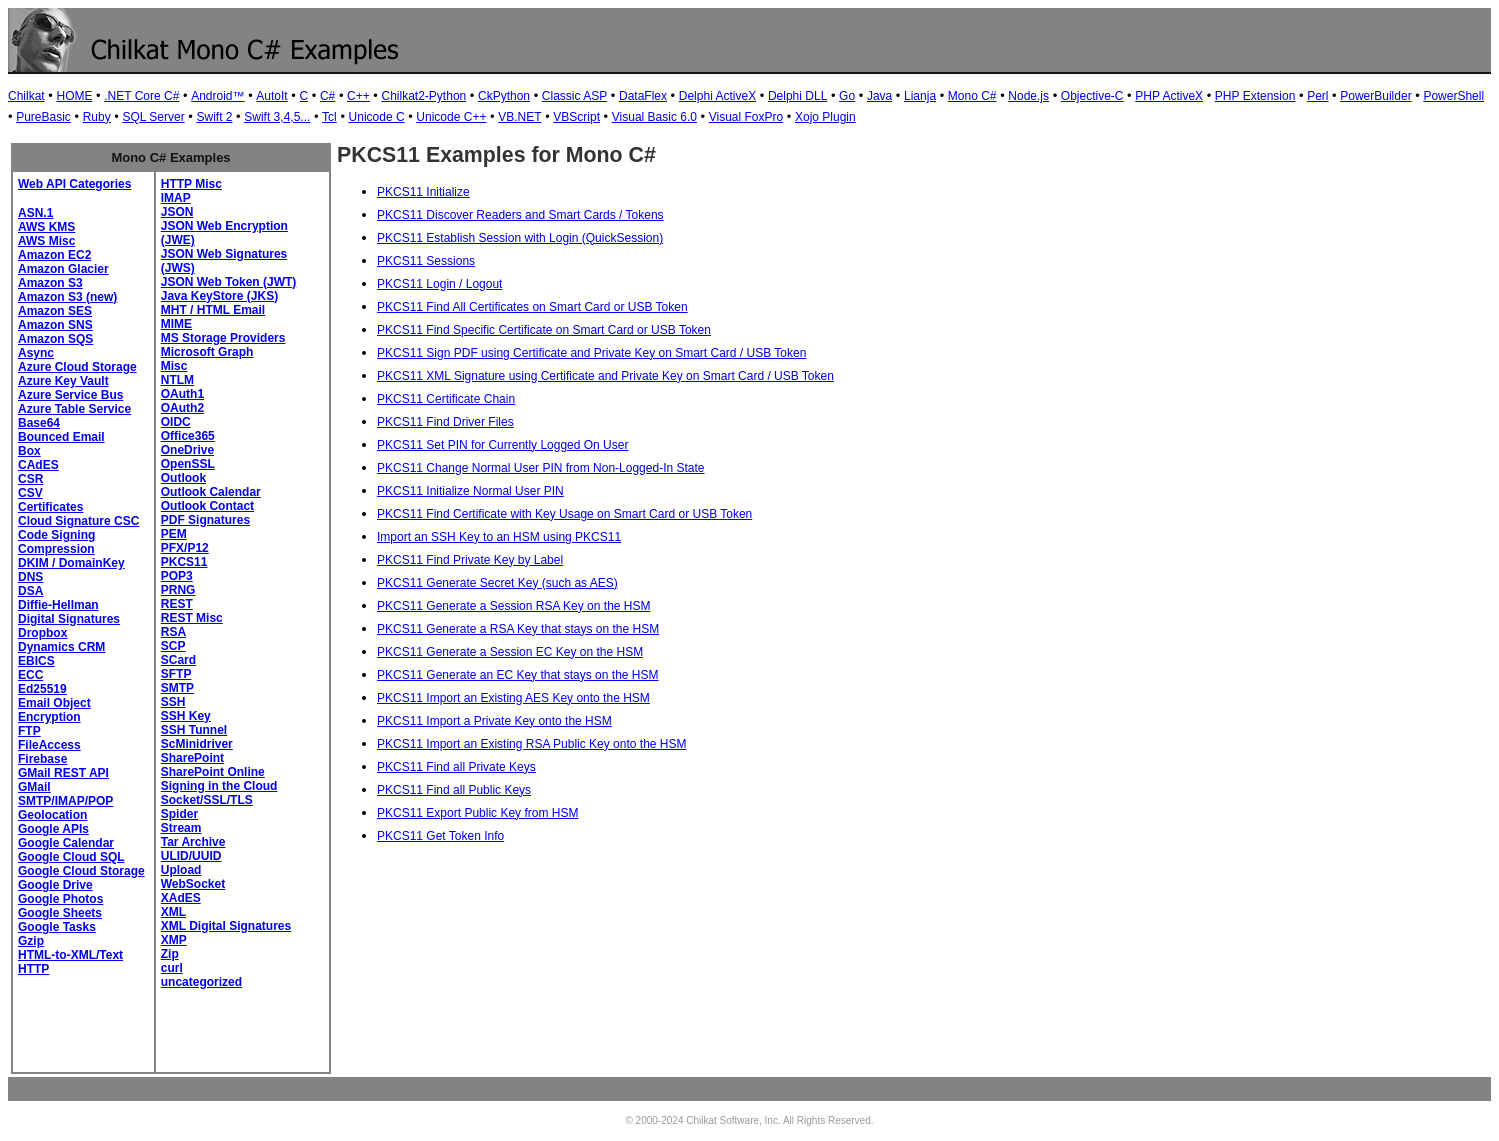 The width and height of the screenshot is (1499, 1141). I want to click on Ruby, so click(97, 117).